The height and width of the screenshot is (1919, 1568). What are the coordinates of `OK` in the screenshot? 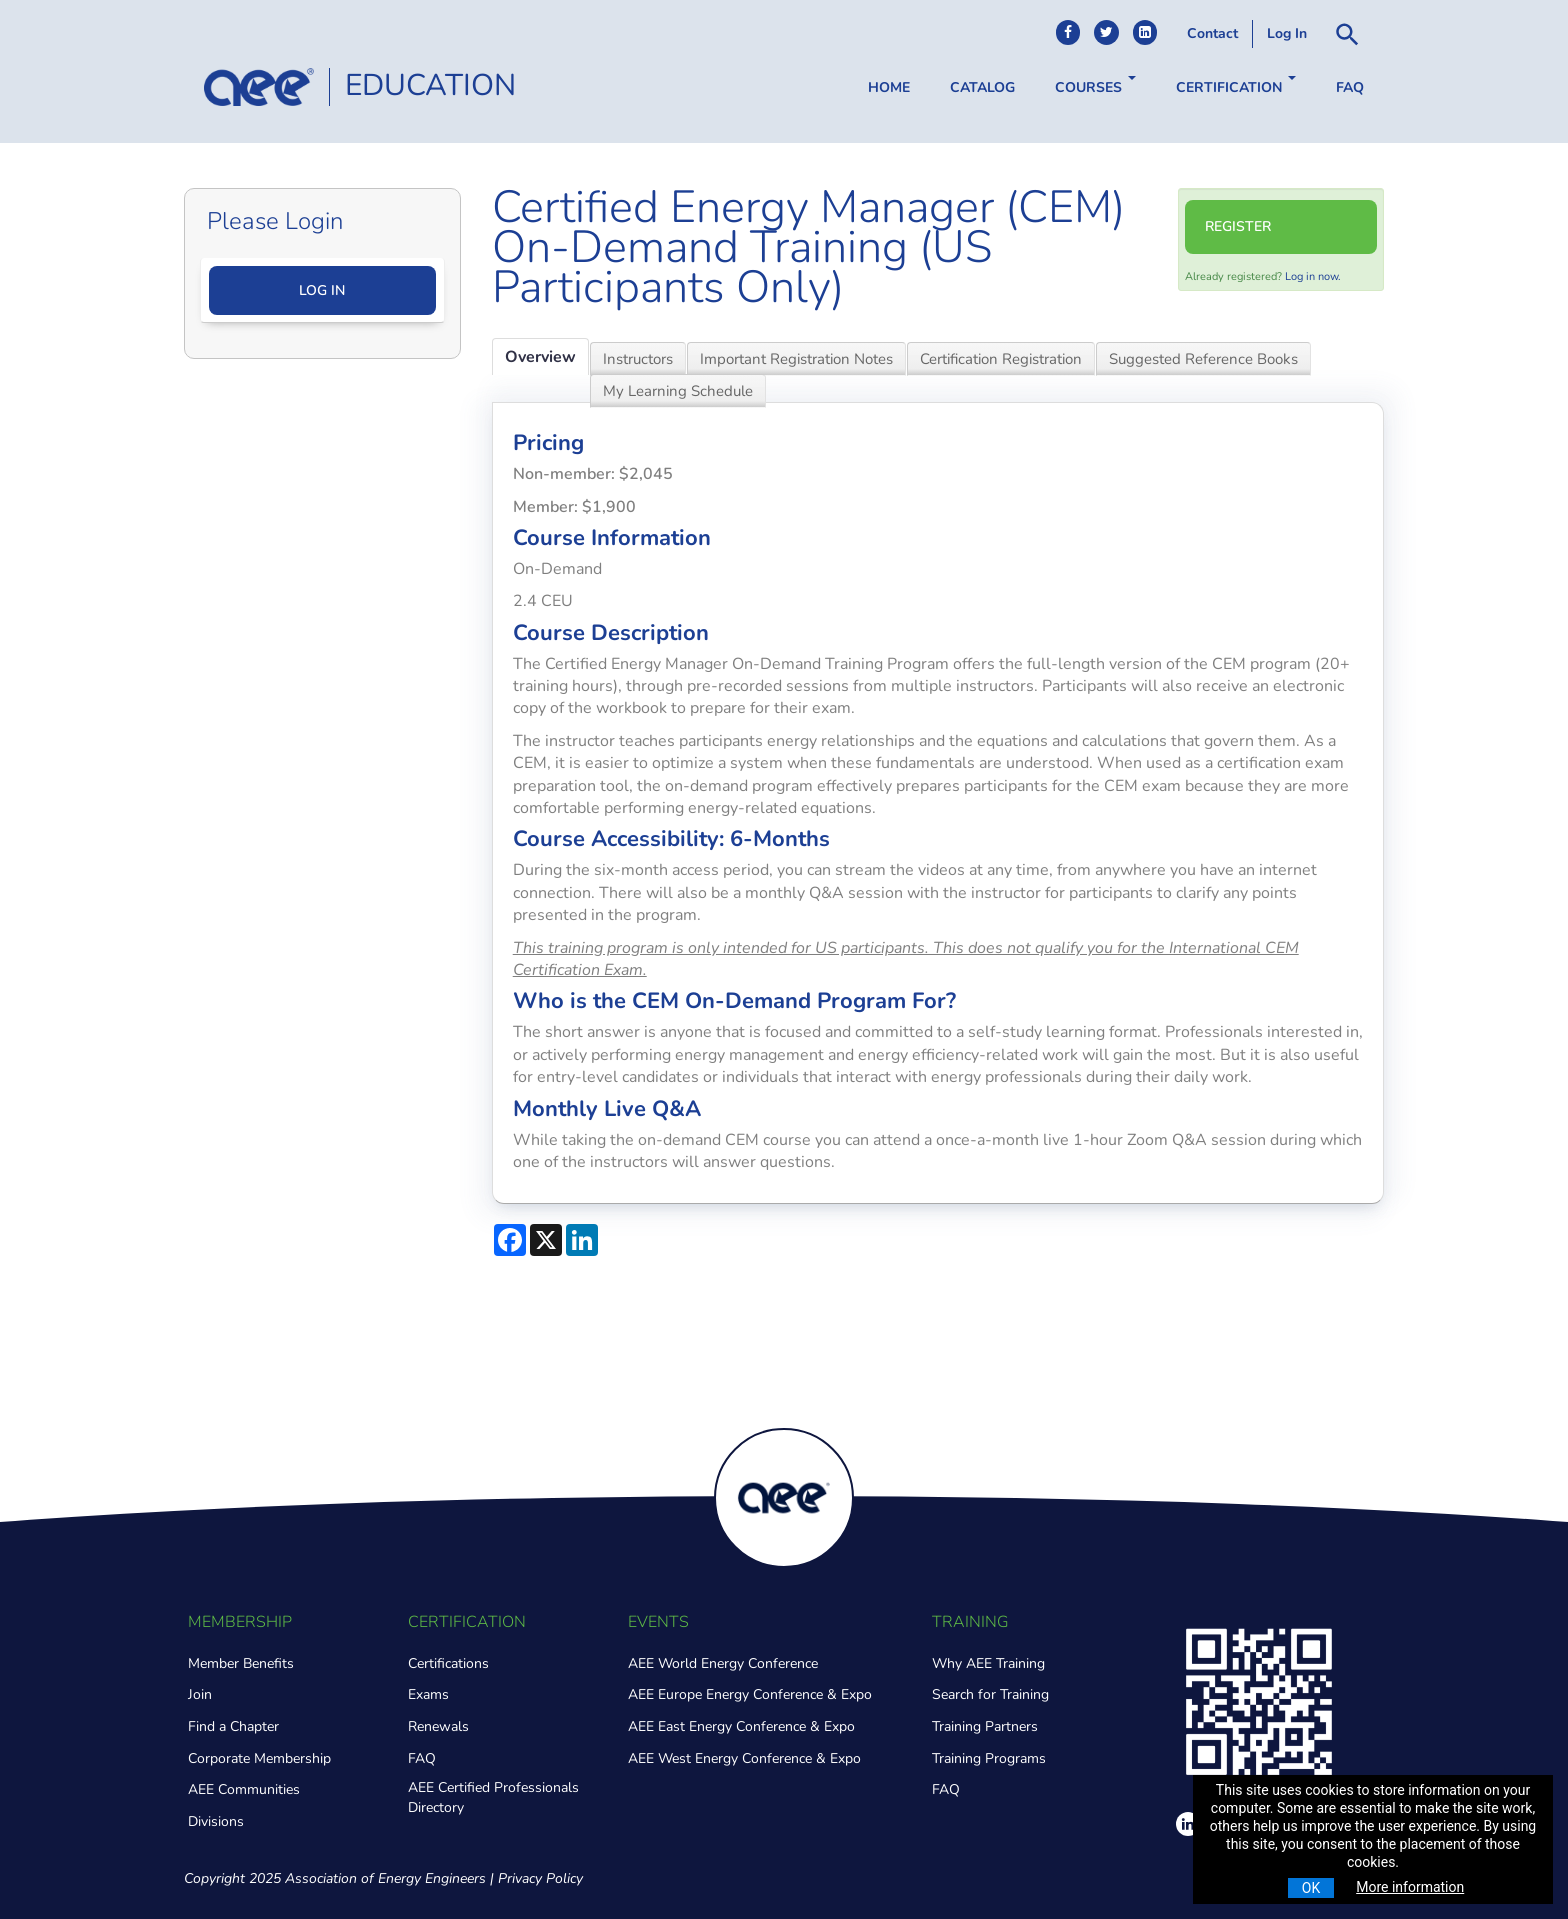 It's located at (1311, 1888).